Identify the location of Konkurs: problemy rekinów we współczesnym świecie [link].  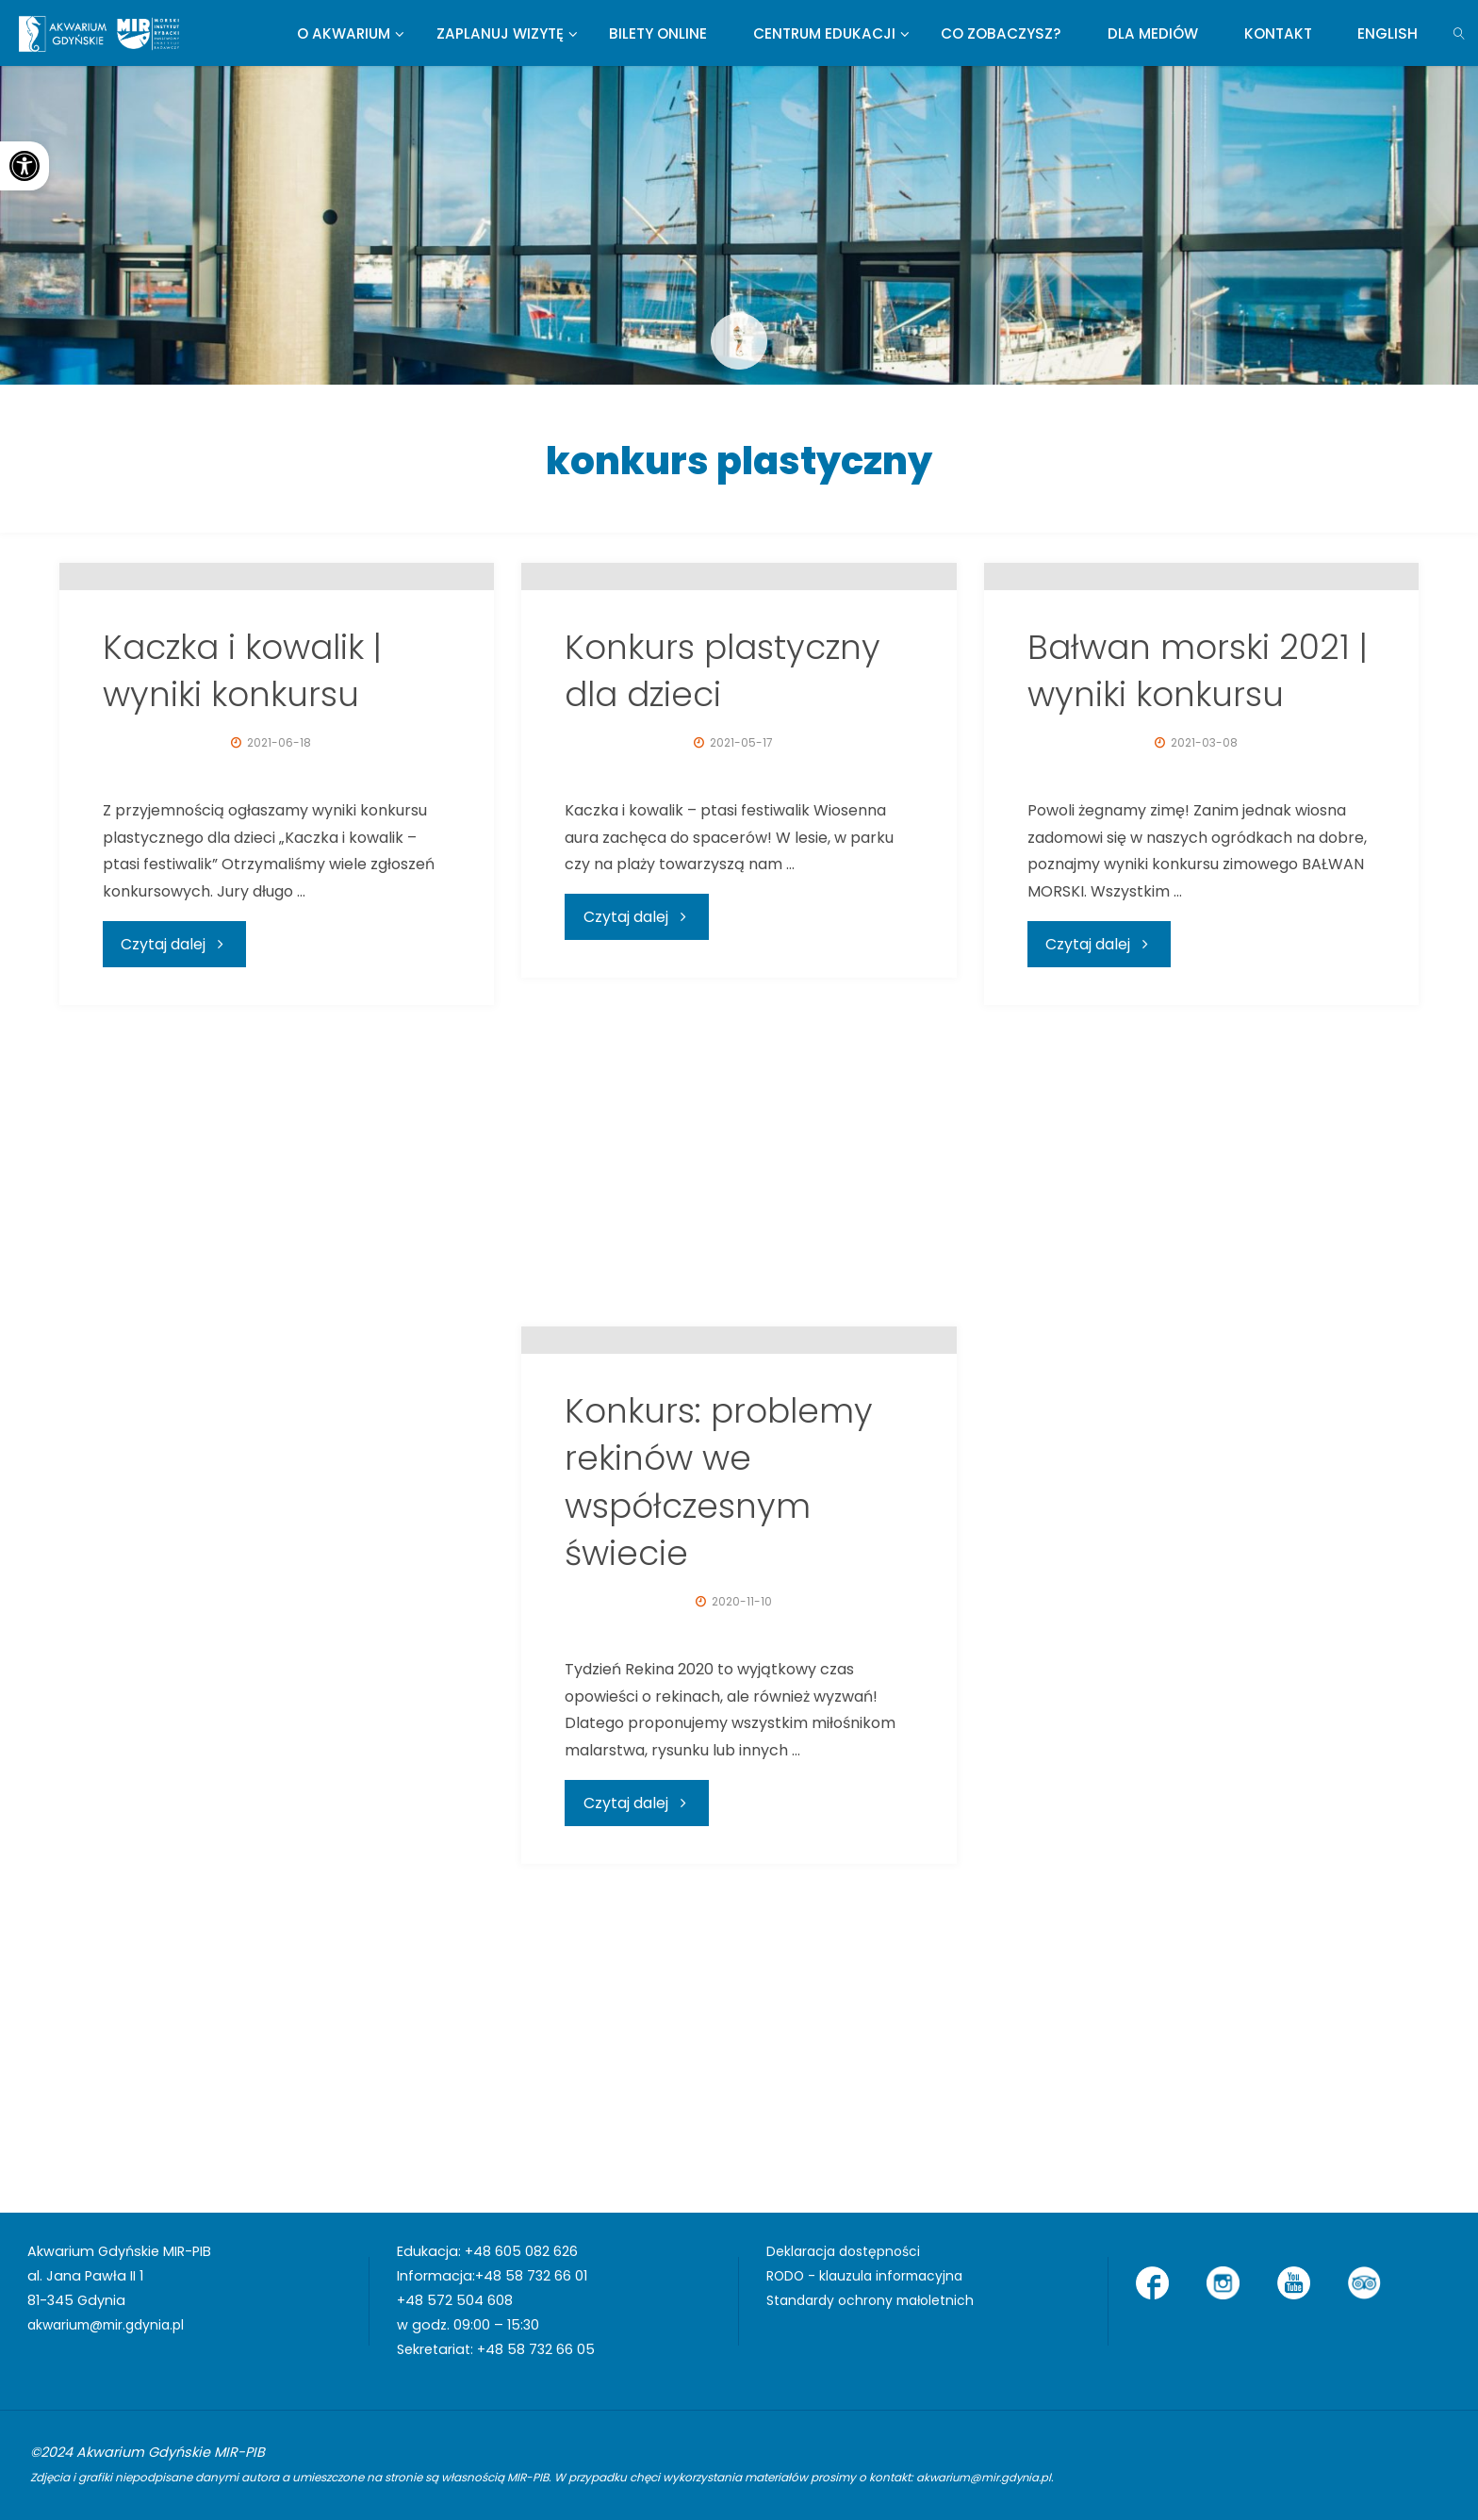
(719, 1808).